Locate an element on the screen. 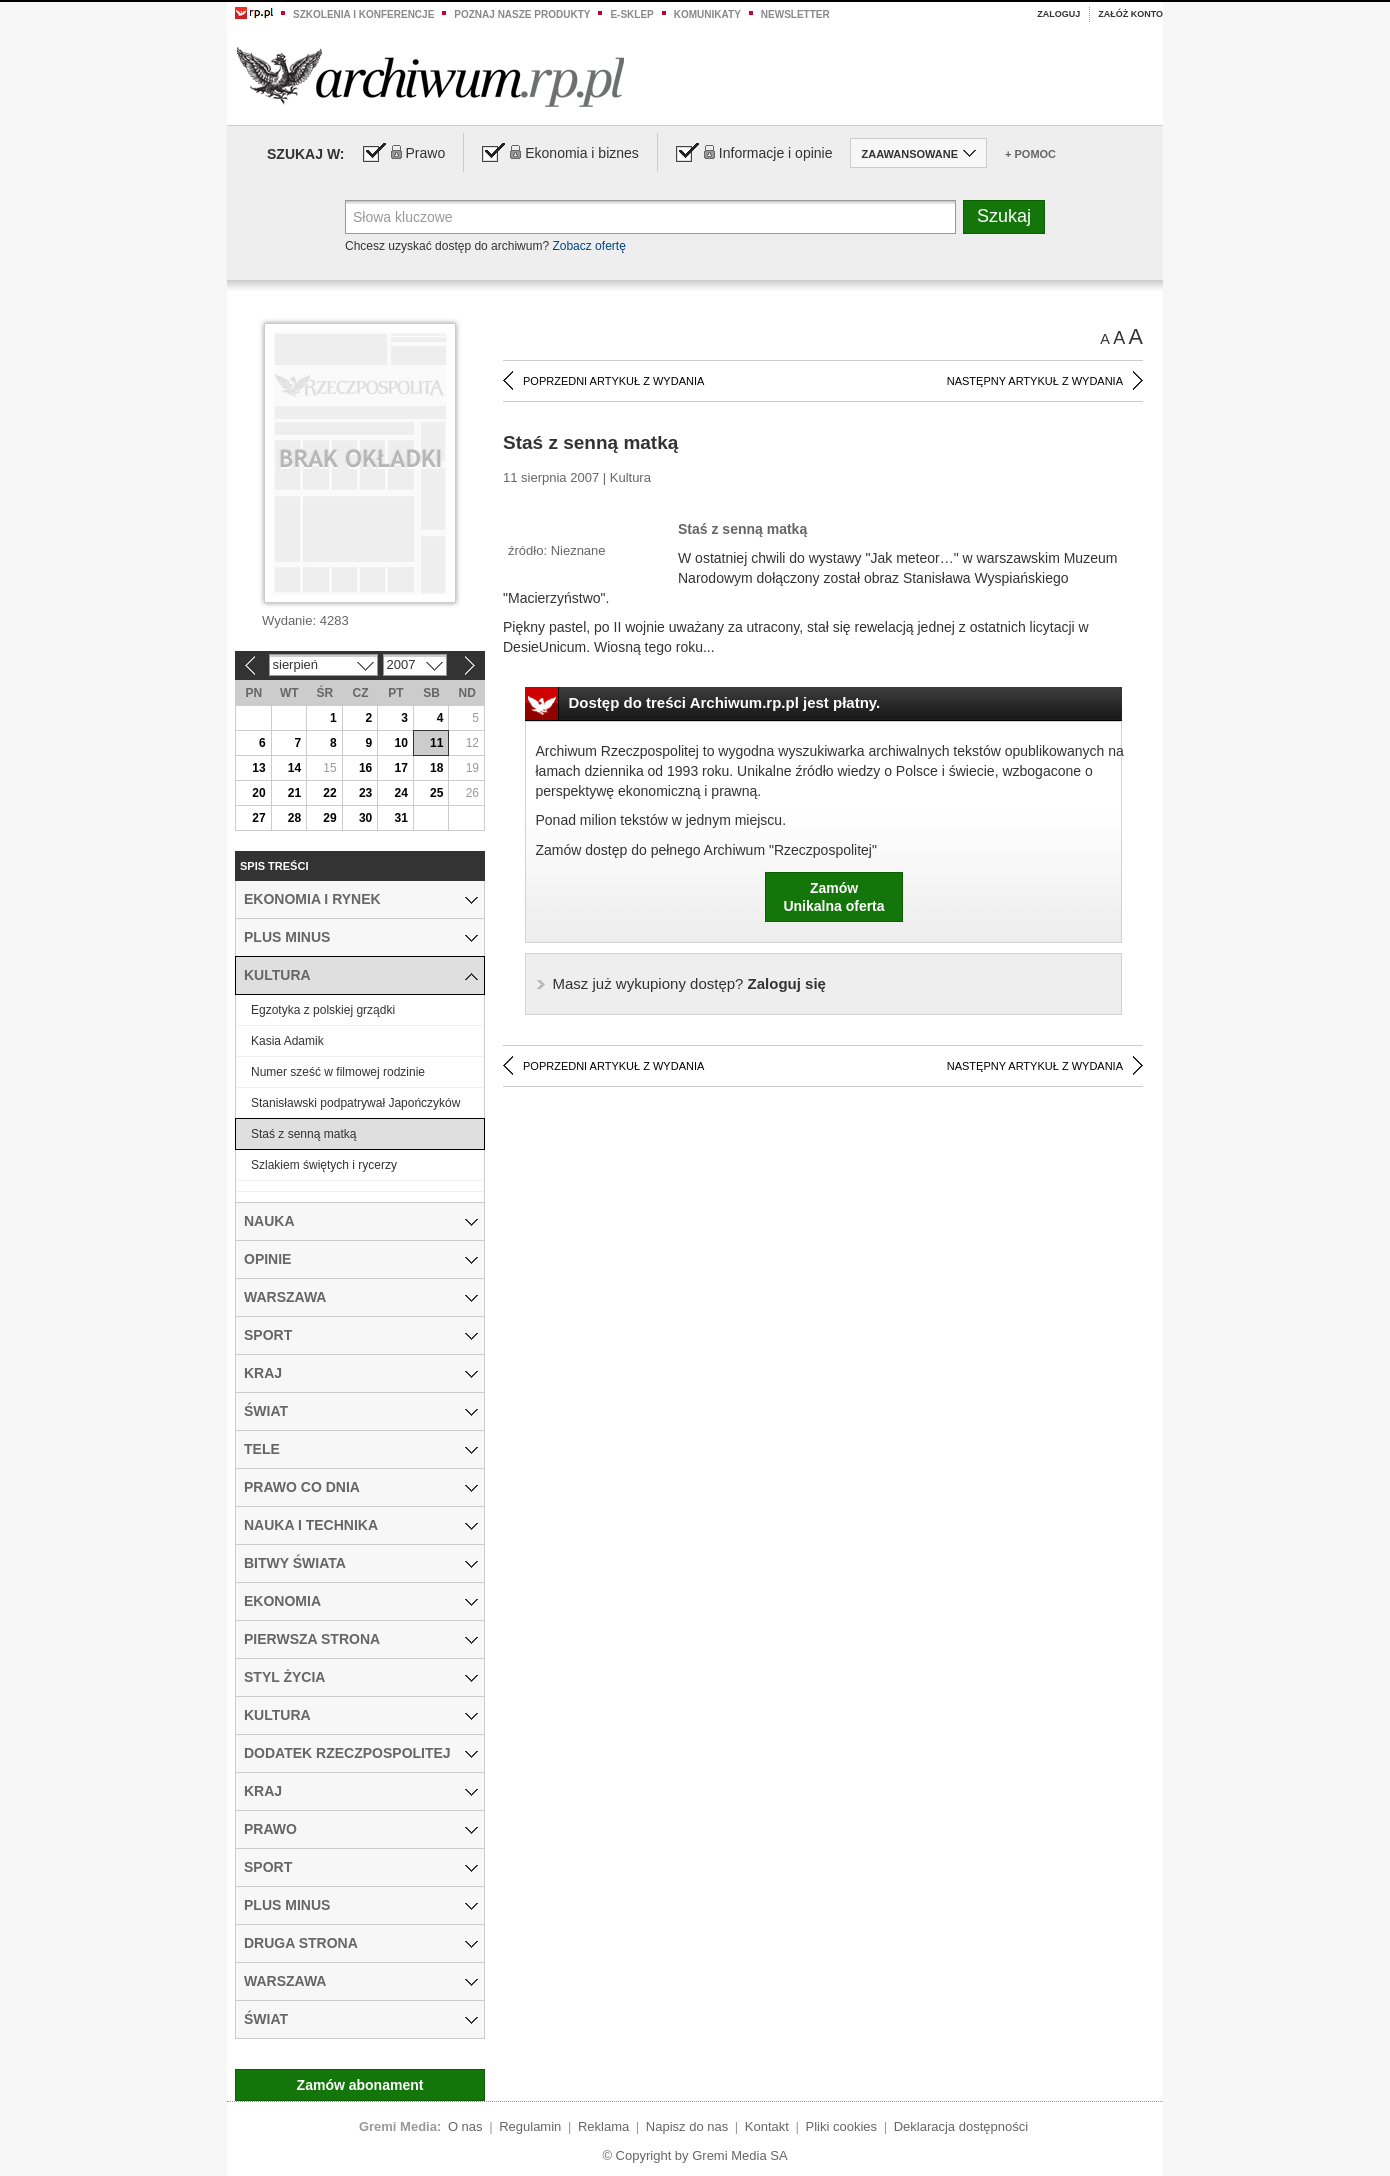 Image resolution: width=1390 pixels, height=2176 pixels. 24 is located at coordinates (400, 793).